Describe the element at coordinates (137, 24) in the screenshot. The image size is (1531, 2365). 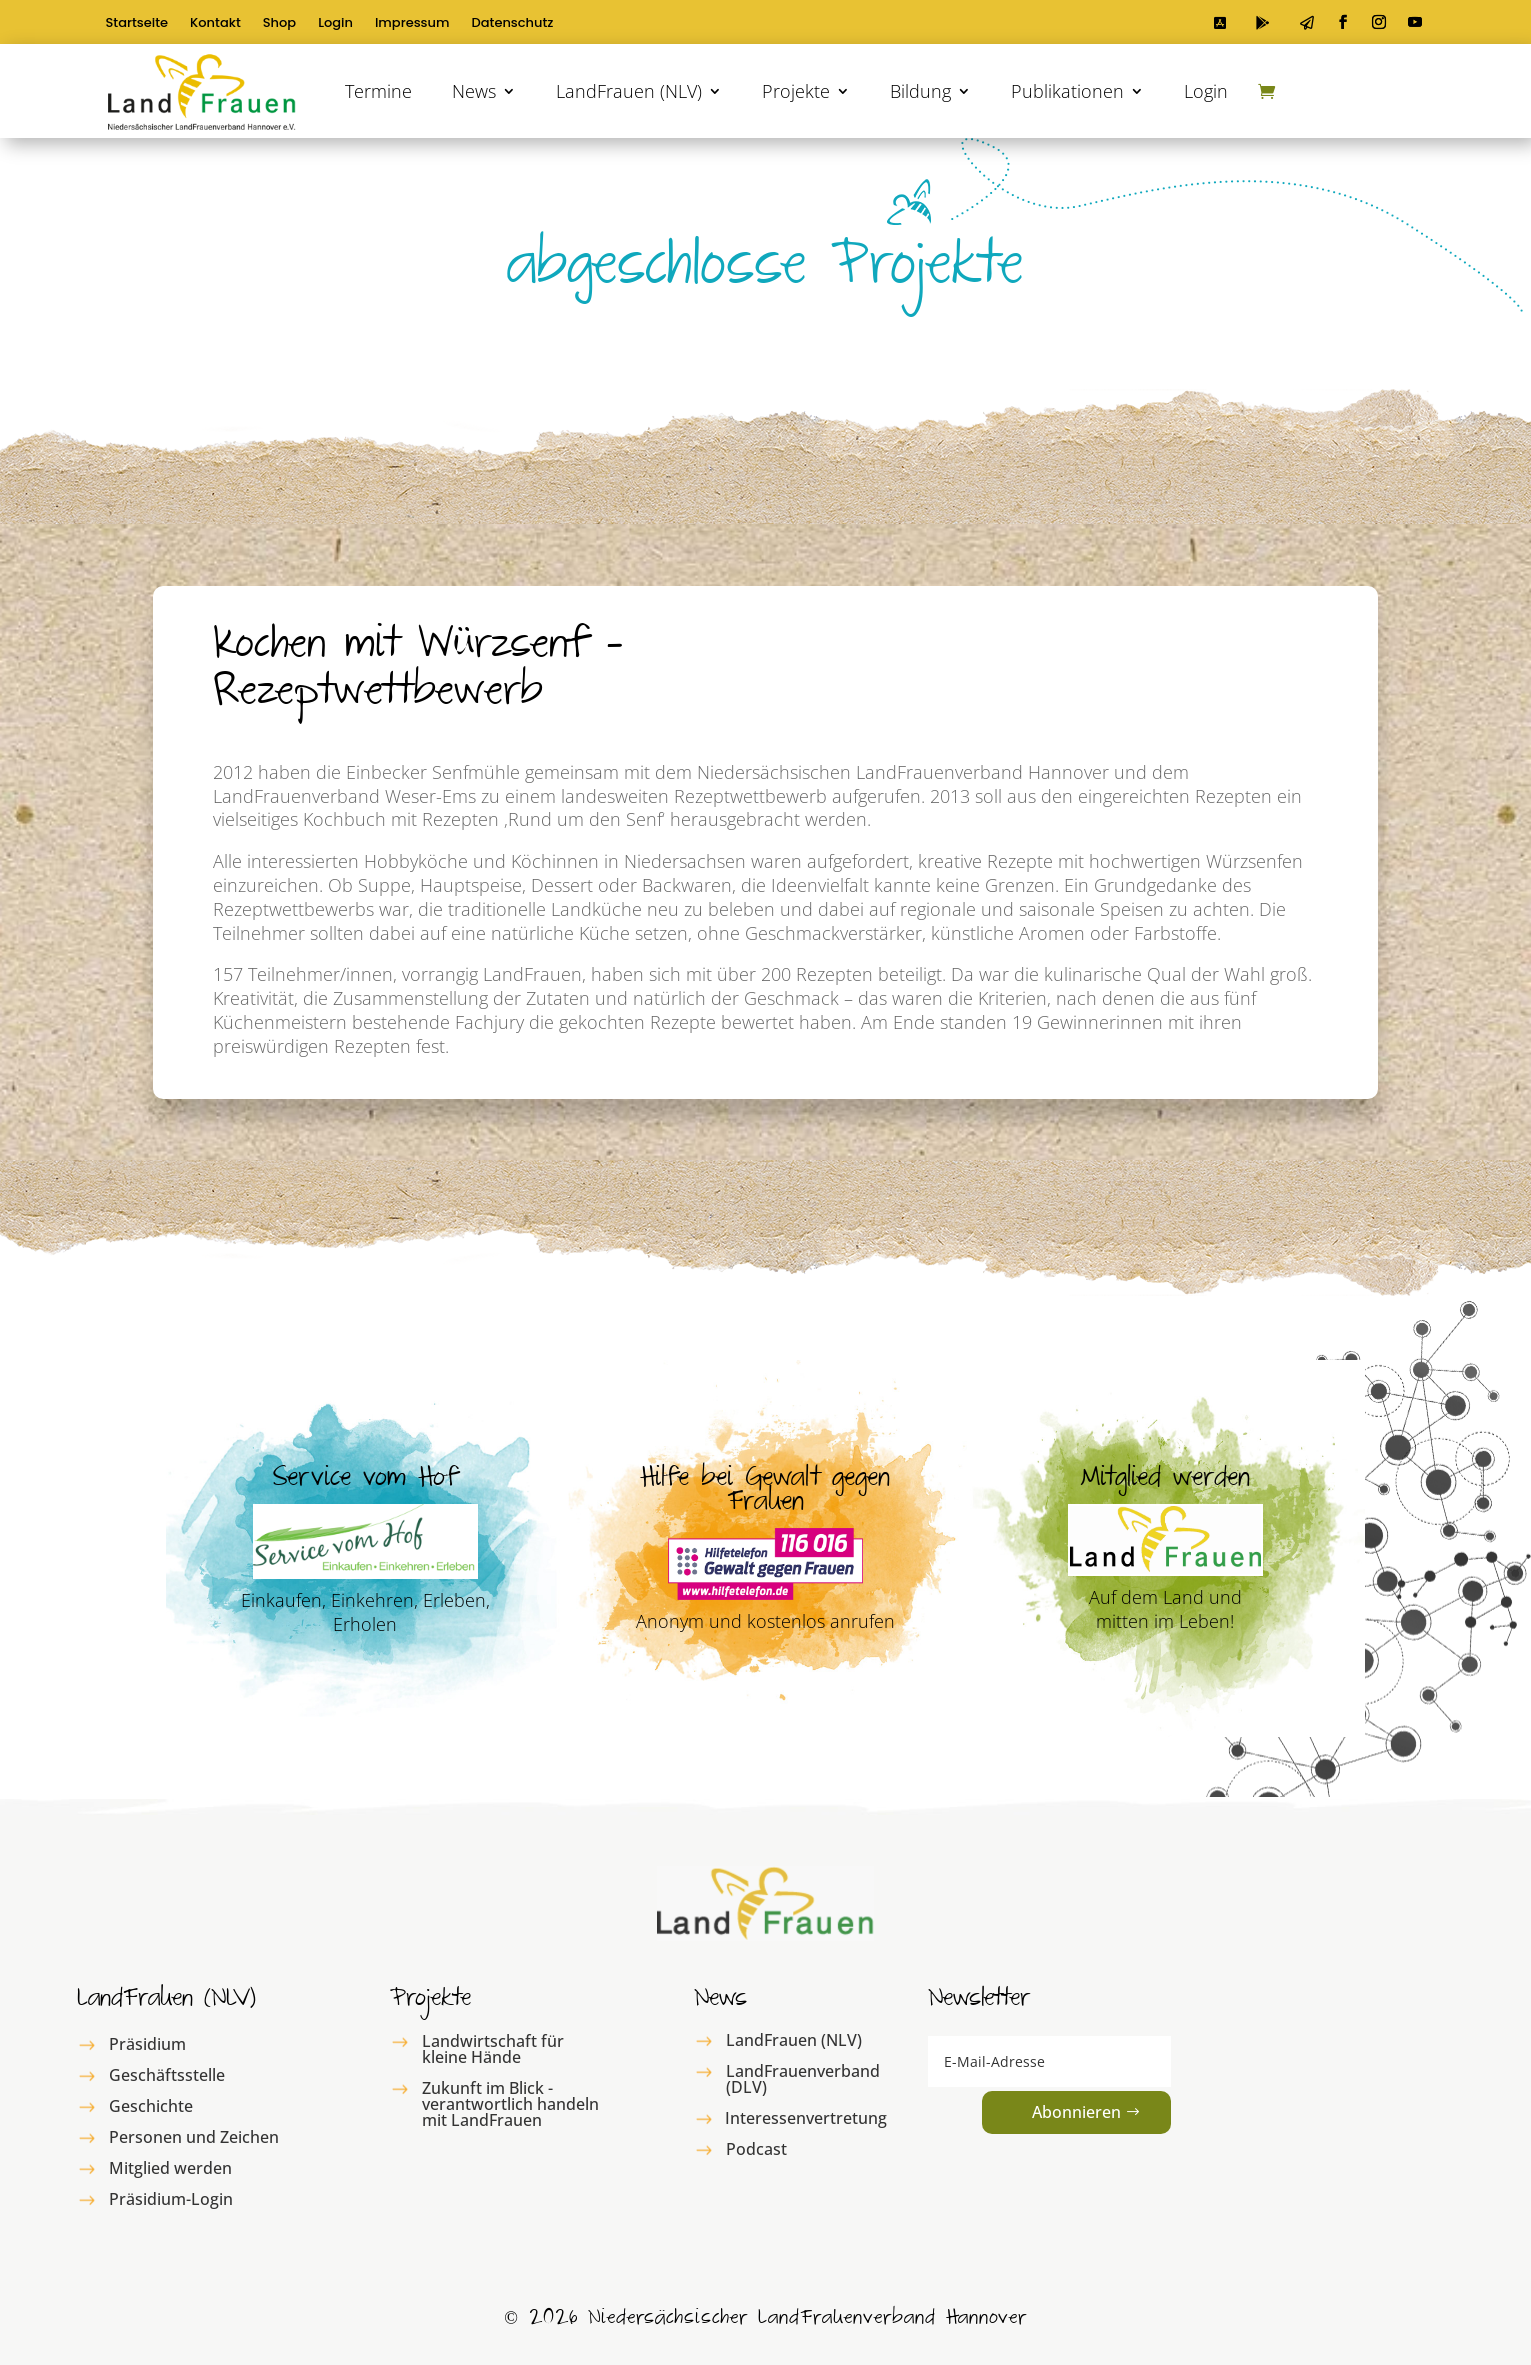
I see `Startseite` at that location.